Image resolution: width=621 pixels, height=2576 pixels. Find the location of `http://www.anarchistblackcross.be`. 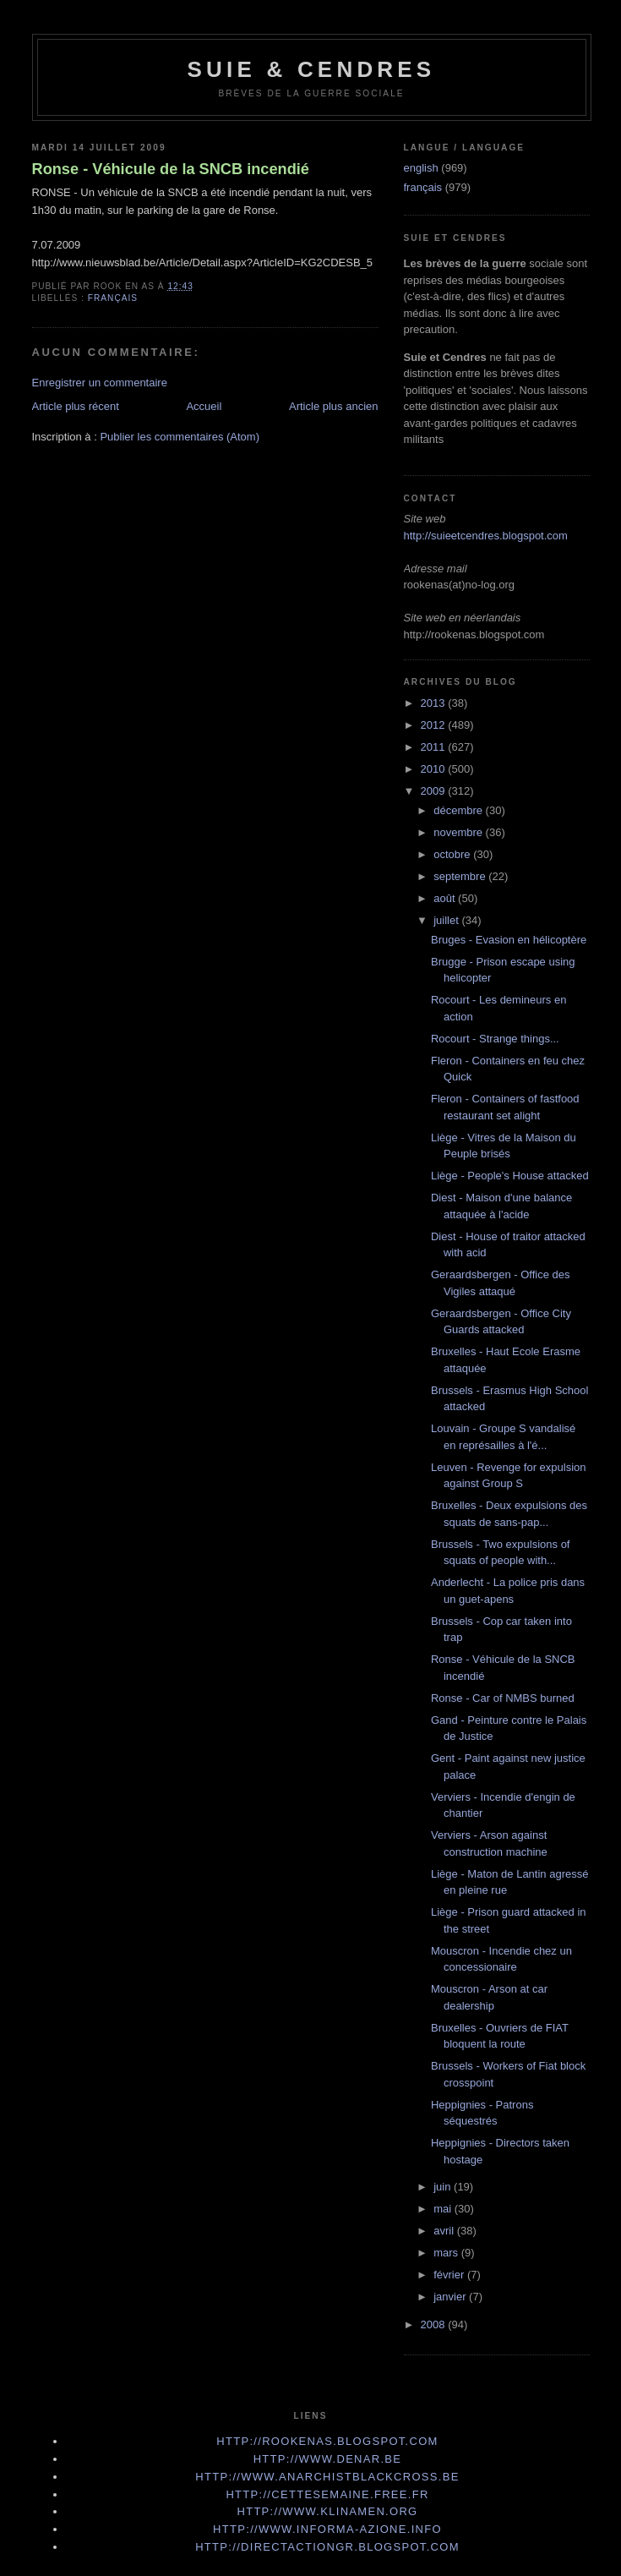

http://www.anarchistblackcross.be is located at coordinates (327, 2476).